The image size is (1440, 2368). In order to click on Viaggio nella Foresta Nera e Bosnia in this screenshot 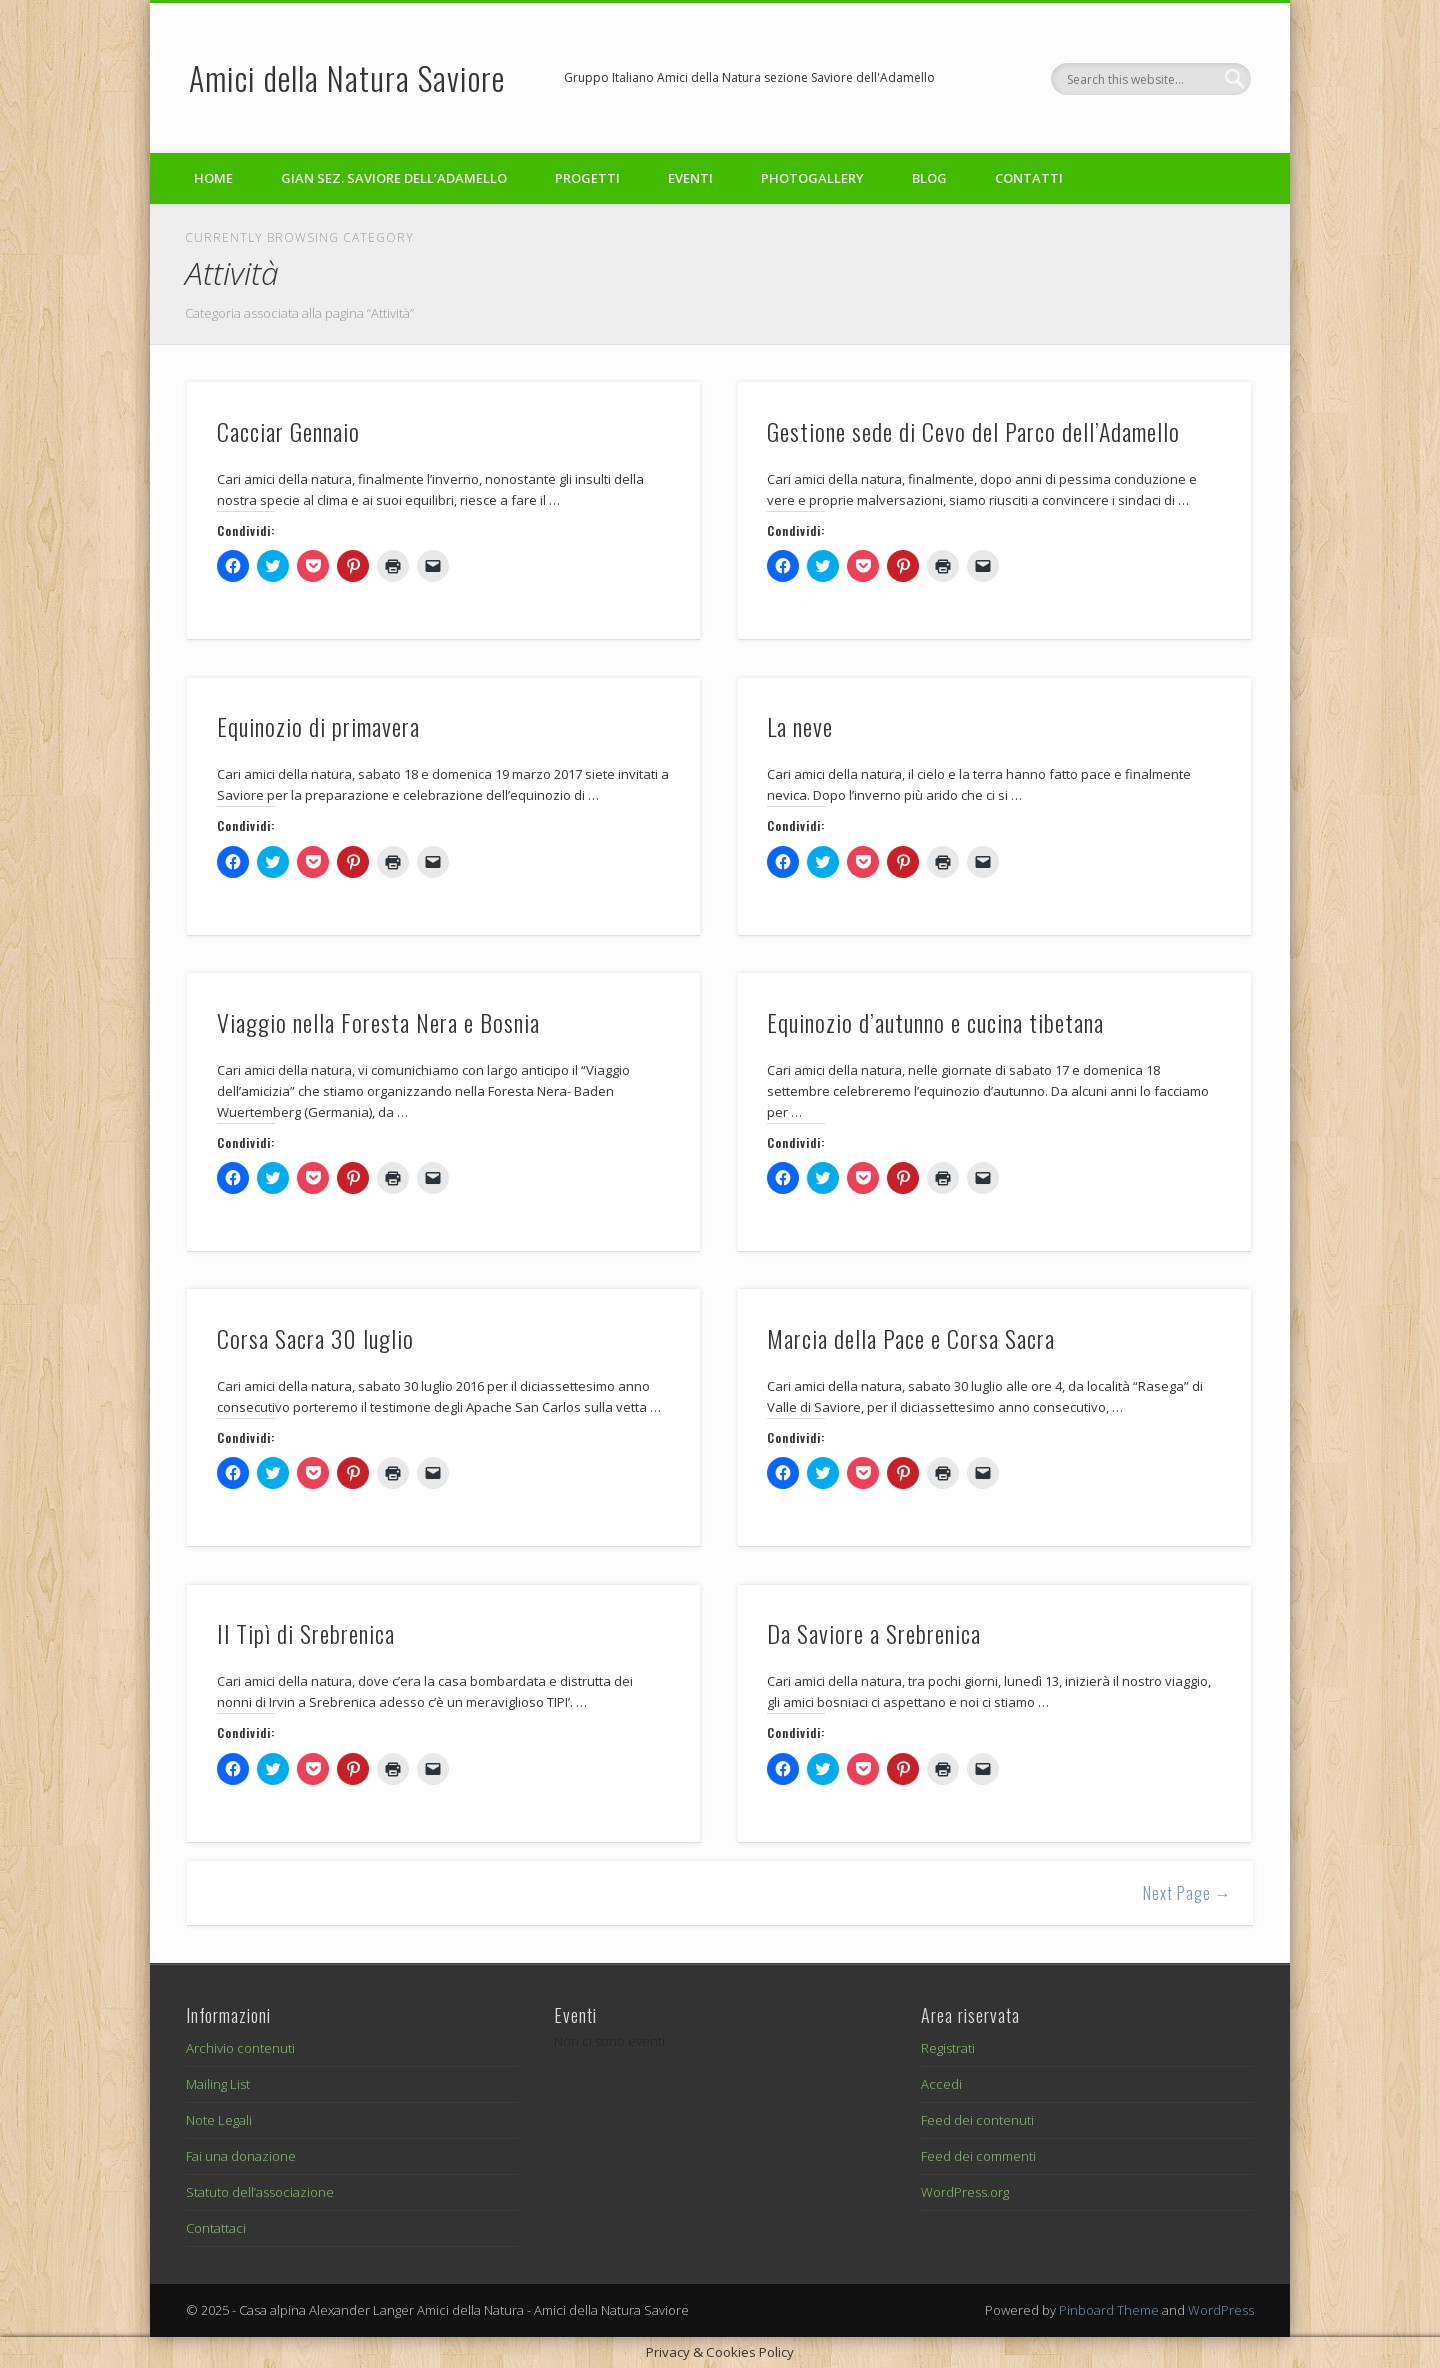, I will do `click(378, 1022)`.